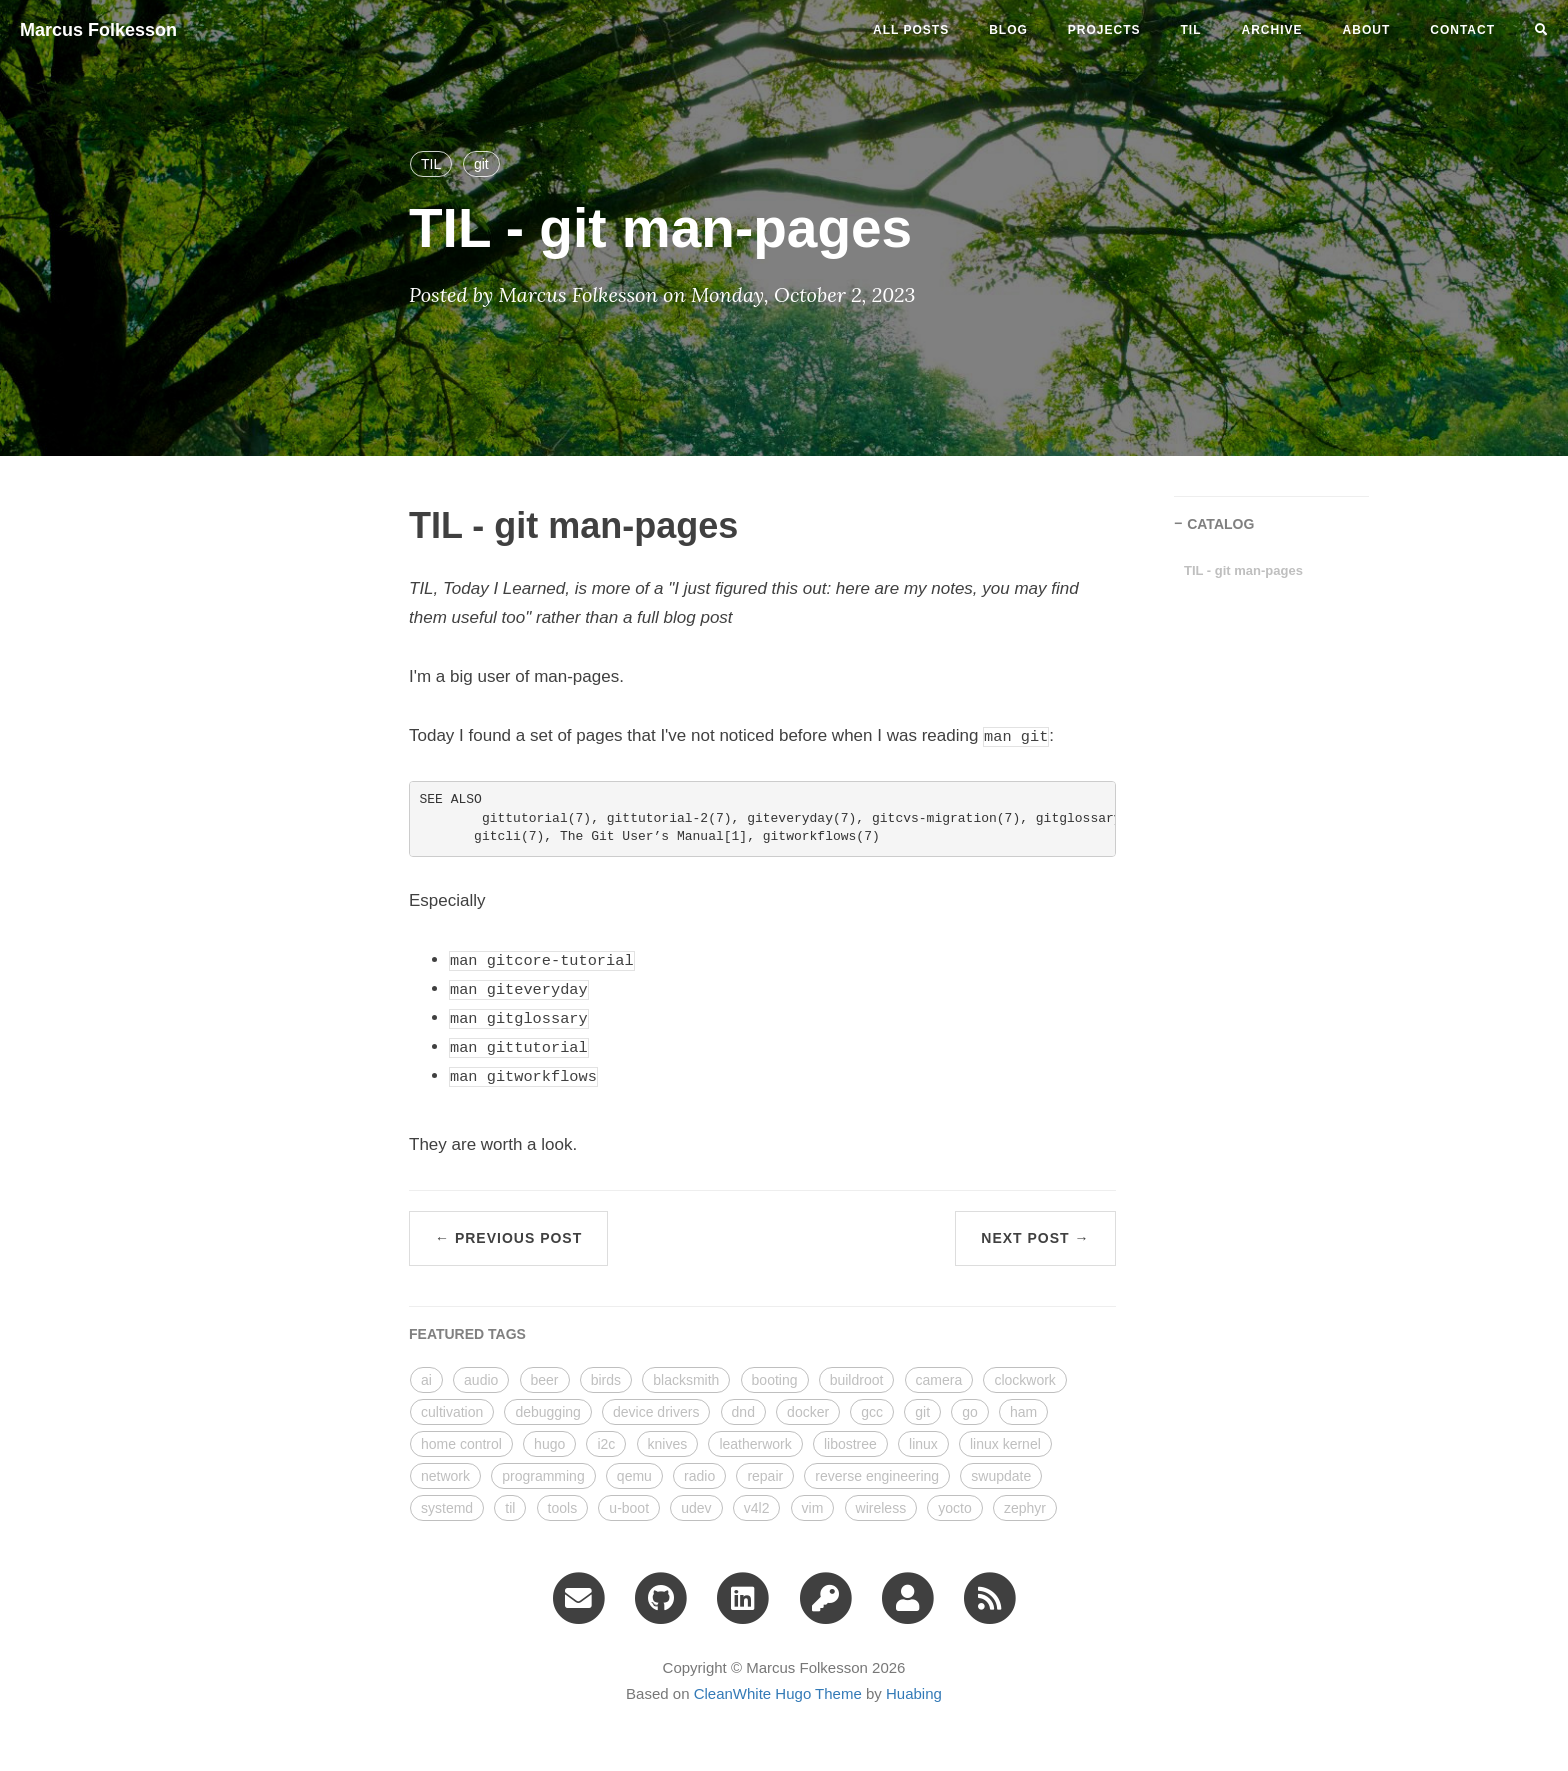 This screenshot has height=1771, width=1568. Describe the element at coordinates (1272, 30) in the screenshot. I see `ARCHIVE` at that location.